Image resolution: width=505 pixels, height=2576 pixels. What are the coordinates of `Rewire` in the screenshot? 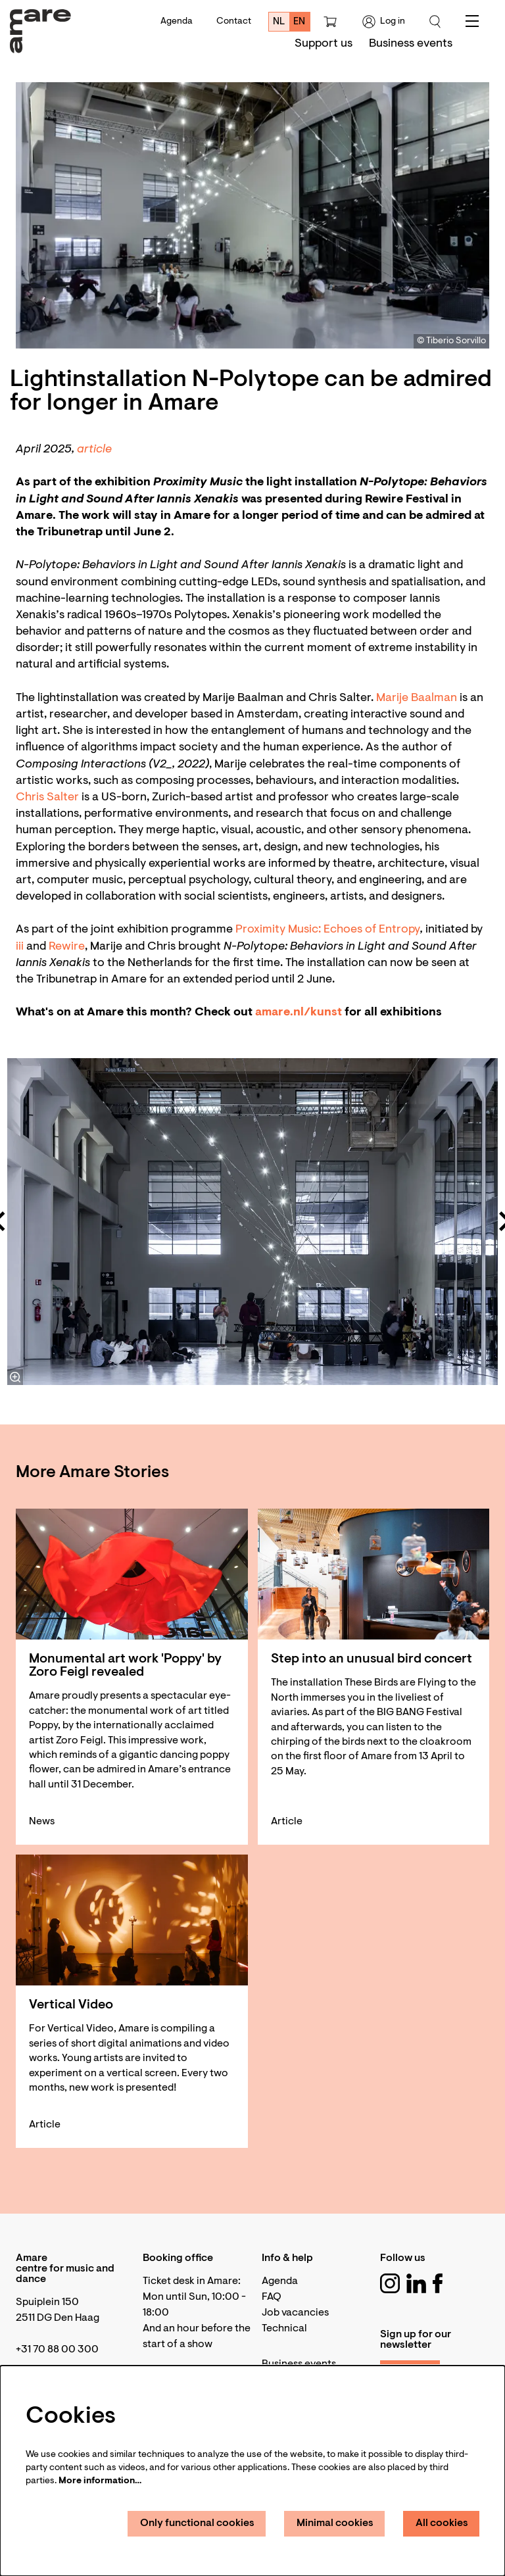 It's located at (67, 947).